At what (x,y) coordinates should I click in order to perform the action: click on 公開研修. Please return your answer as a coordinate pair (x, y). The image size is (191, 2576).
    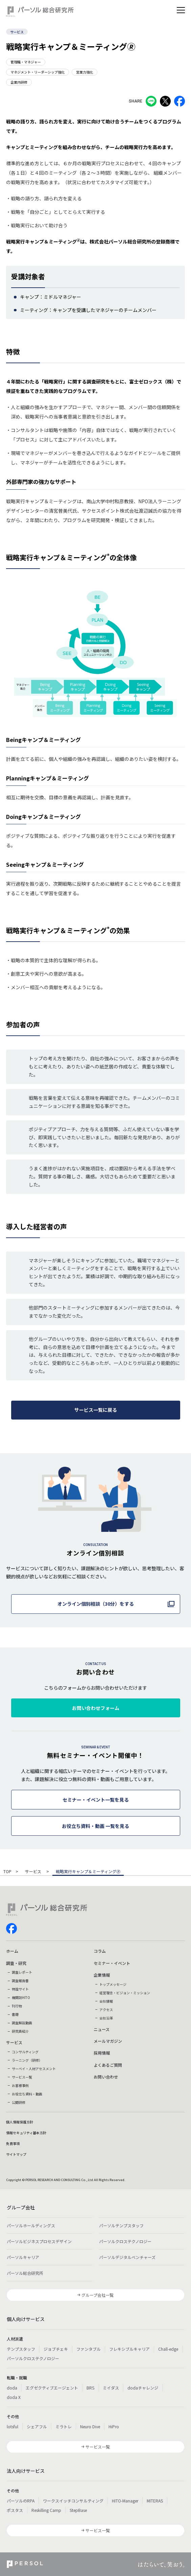
    Looking at the image, I should click on (18, 2102).